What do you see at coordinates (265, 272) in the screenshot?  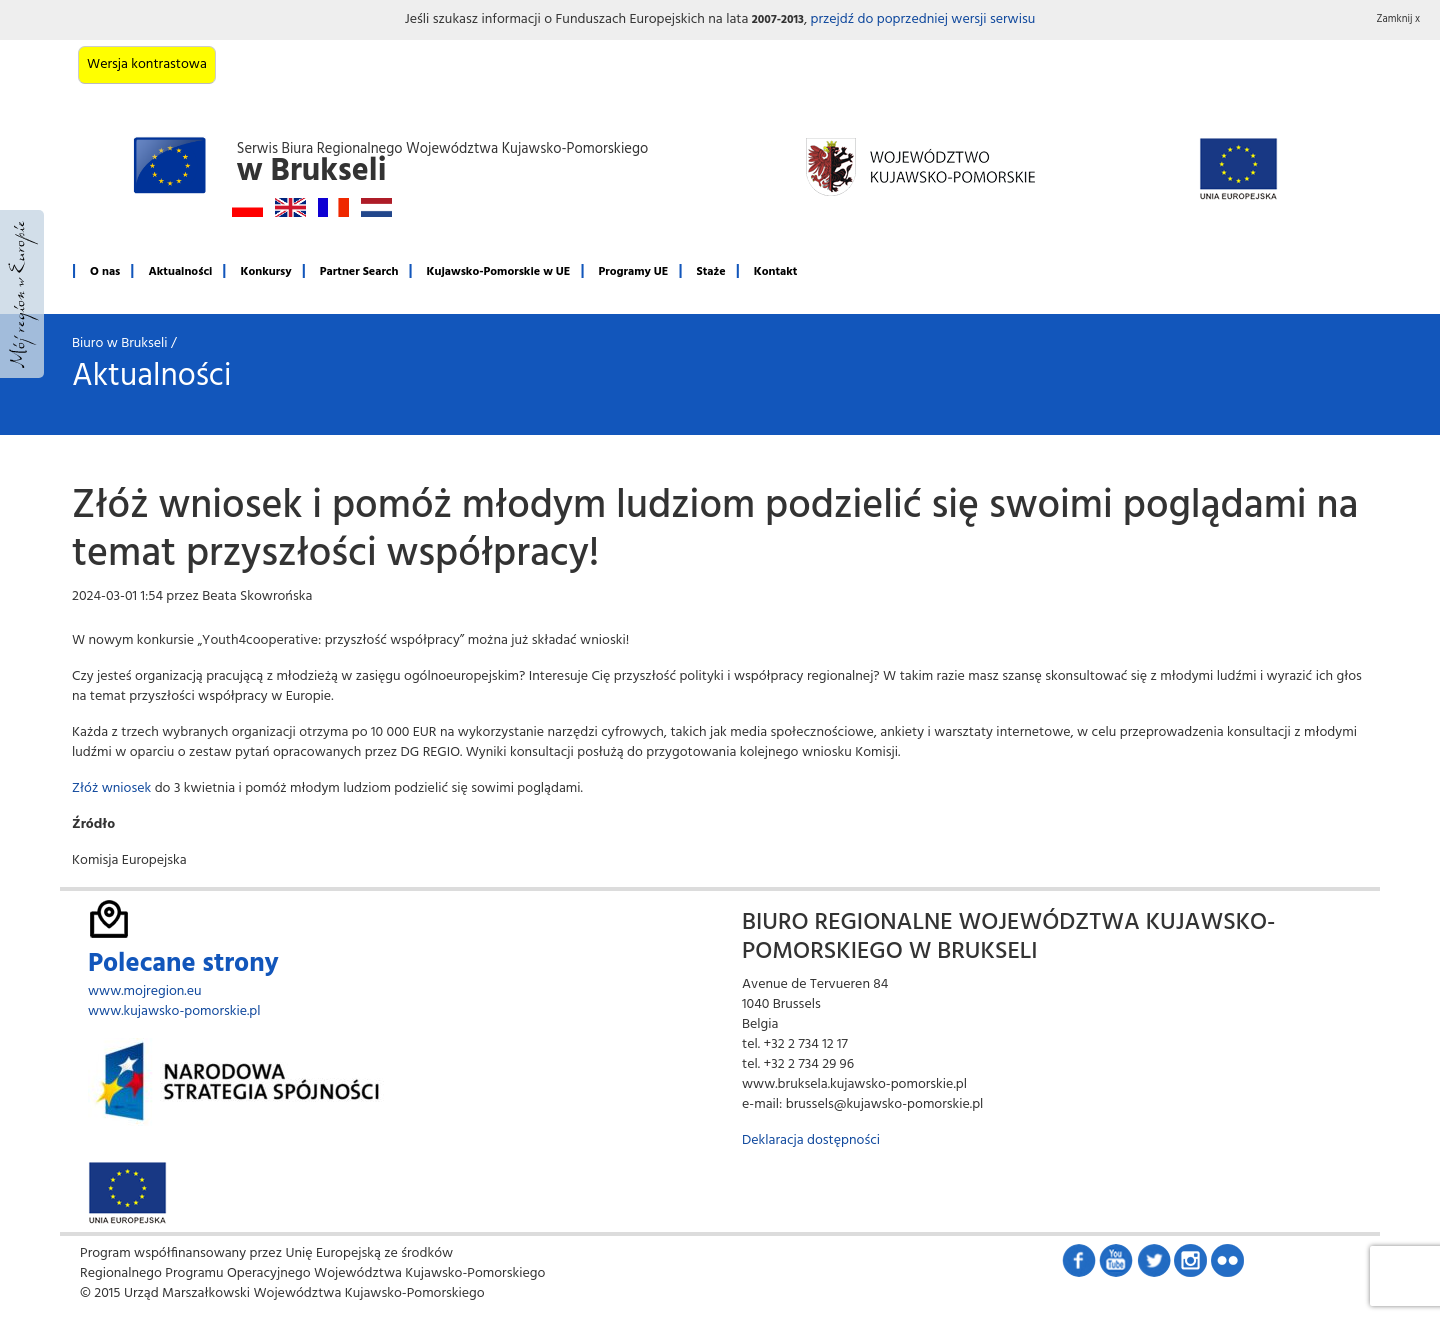 I see `Konkursy` at bounding box center [265, 272].